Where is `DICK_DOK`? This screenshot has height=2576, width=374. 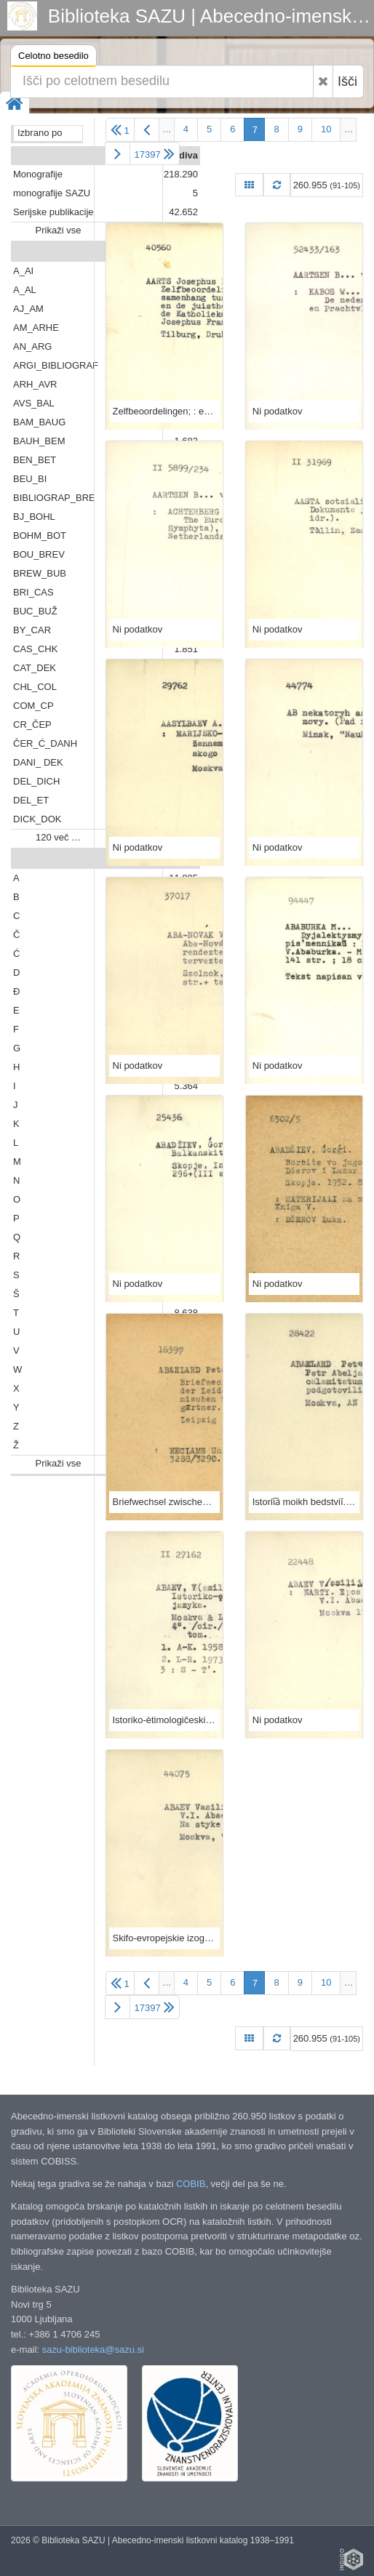 DICK_DOK is located at coordinates (37, 819).